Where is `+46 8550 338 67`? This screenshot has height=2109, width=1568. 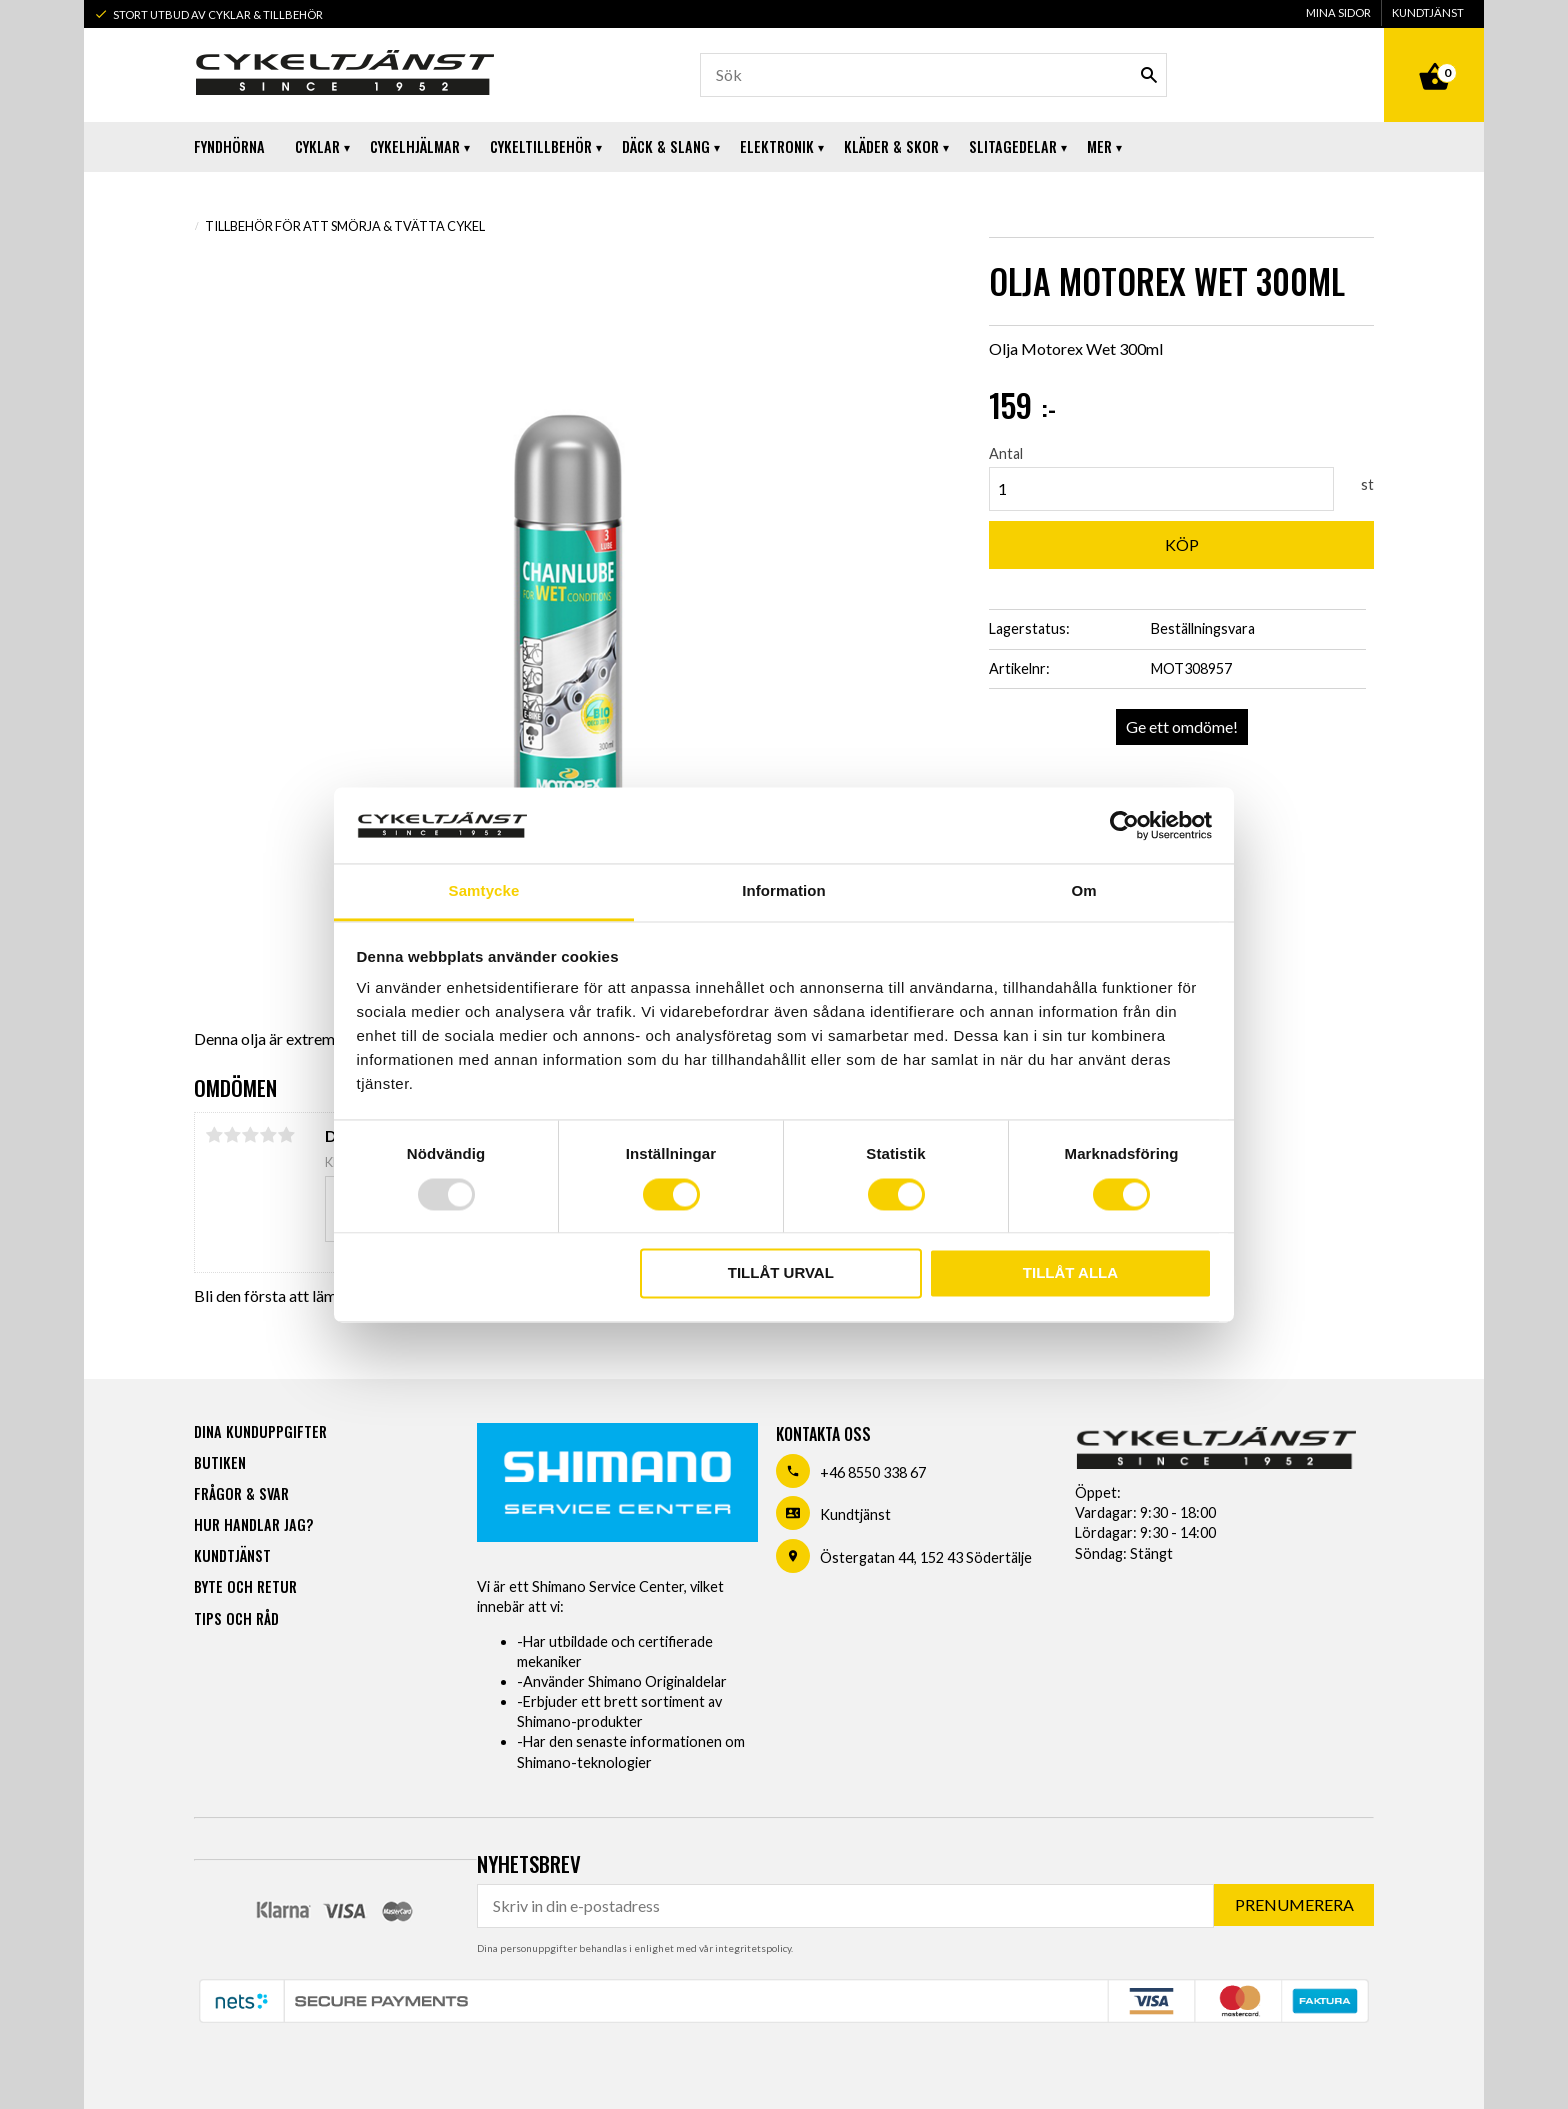
+46 8550 338 67 is located at coordinates (873, 1472).